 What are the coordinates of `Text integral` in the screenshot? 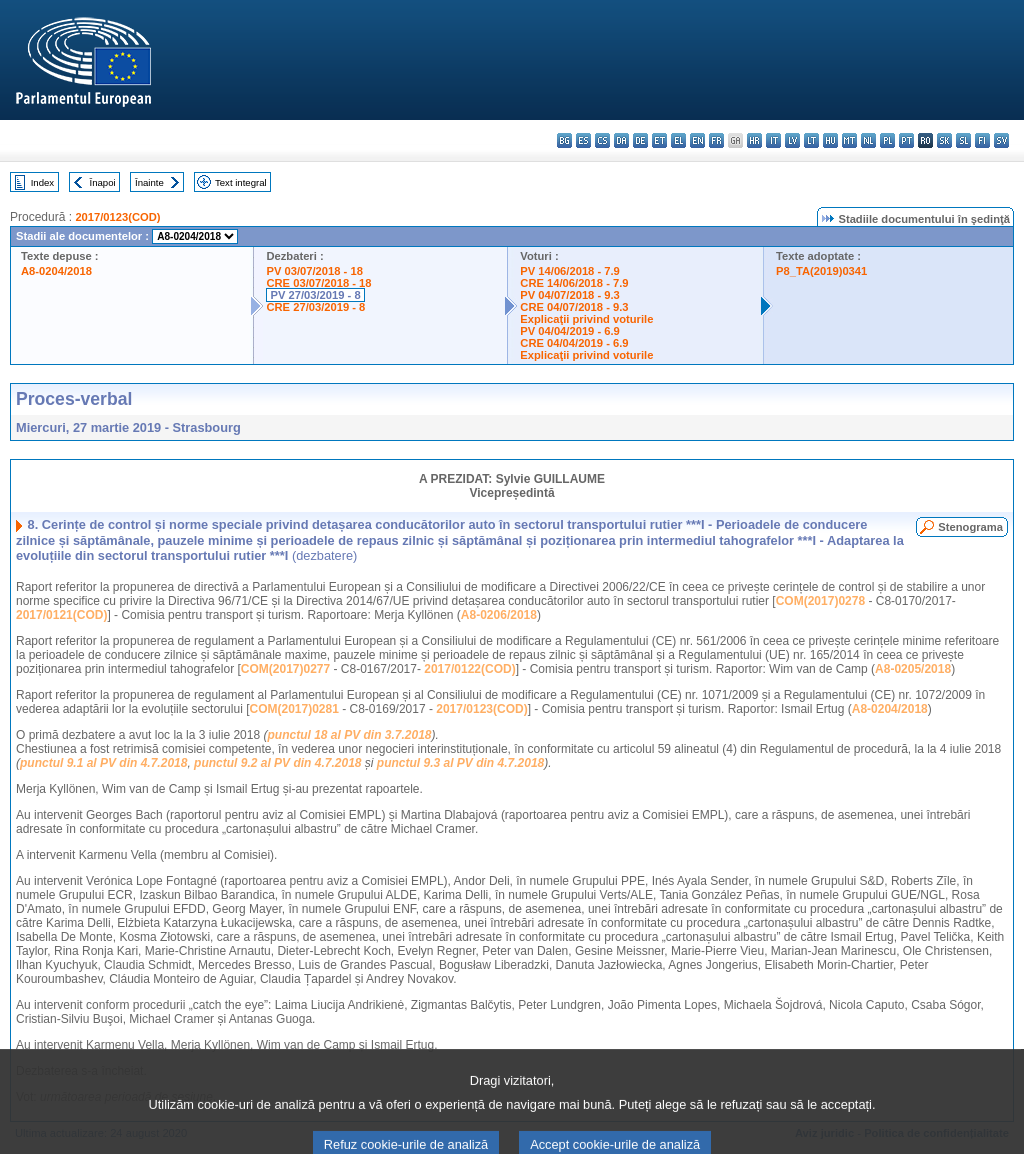 It's located at (241, 182).